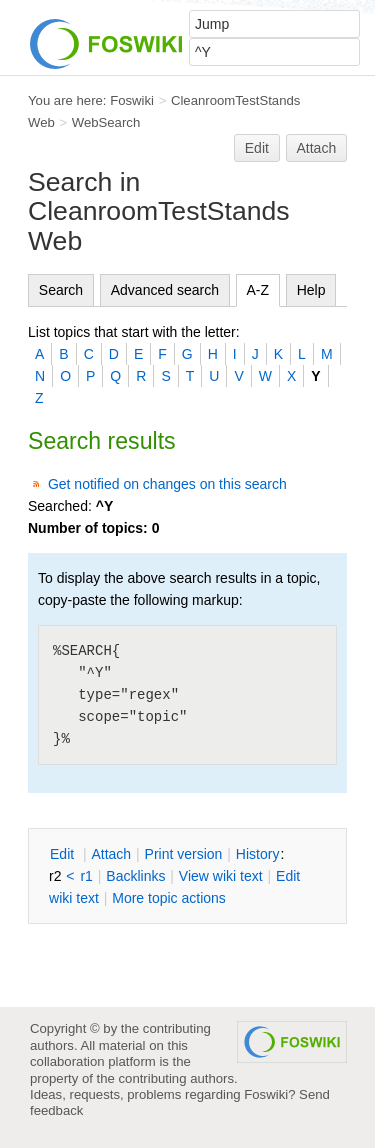 The width and height of the screenshot is (375, 1148). I want to click on istory, so click(258, 854).